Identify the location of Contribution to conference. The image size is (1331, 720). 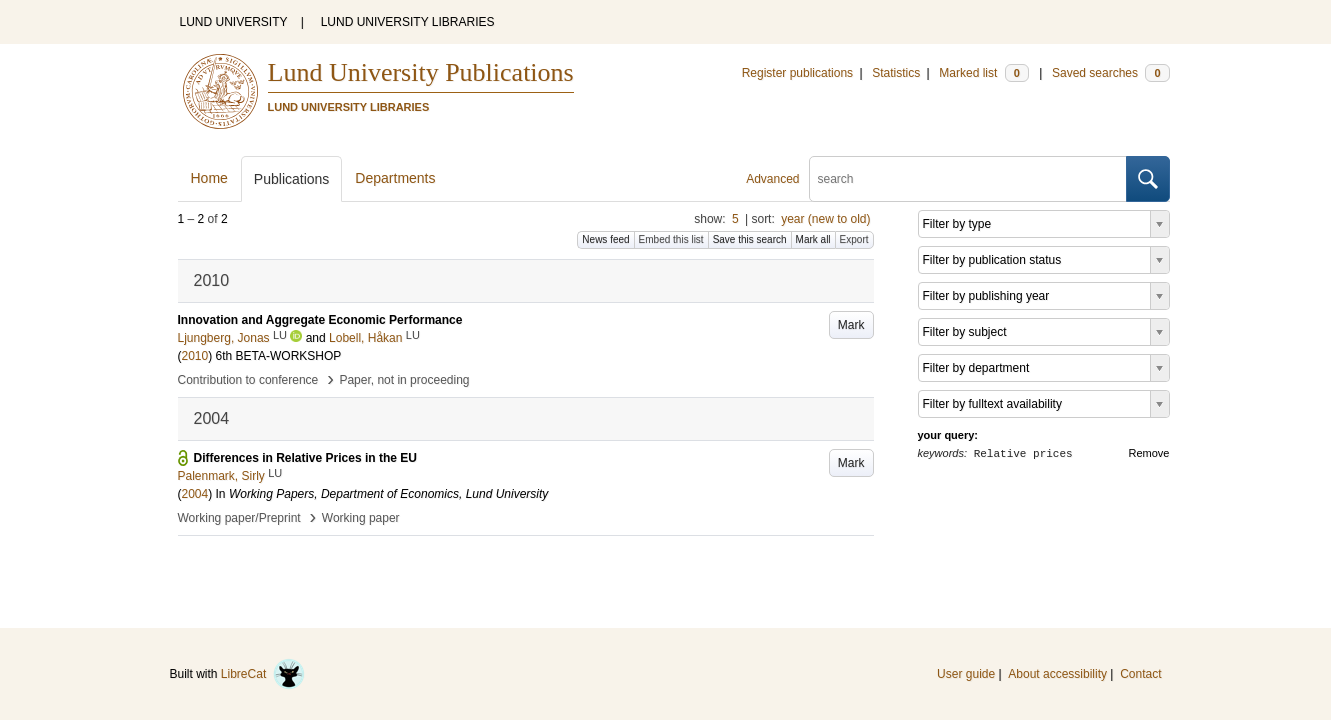
(248, 380).